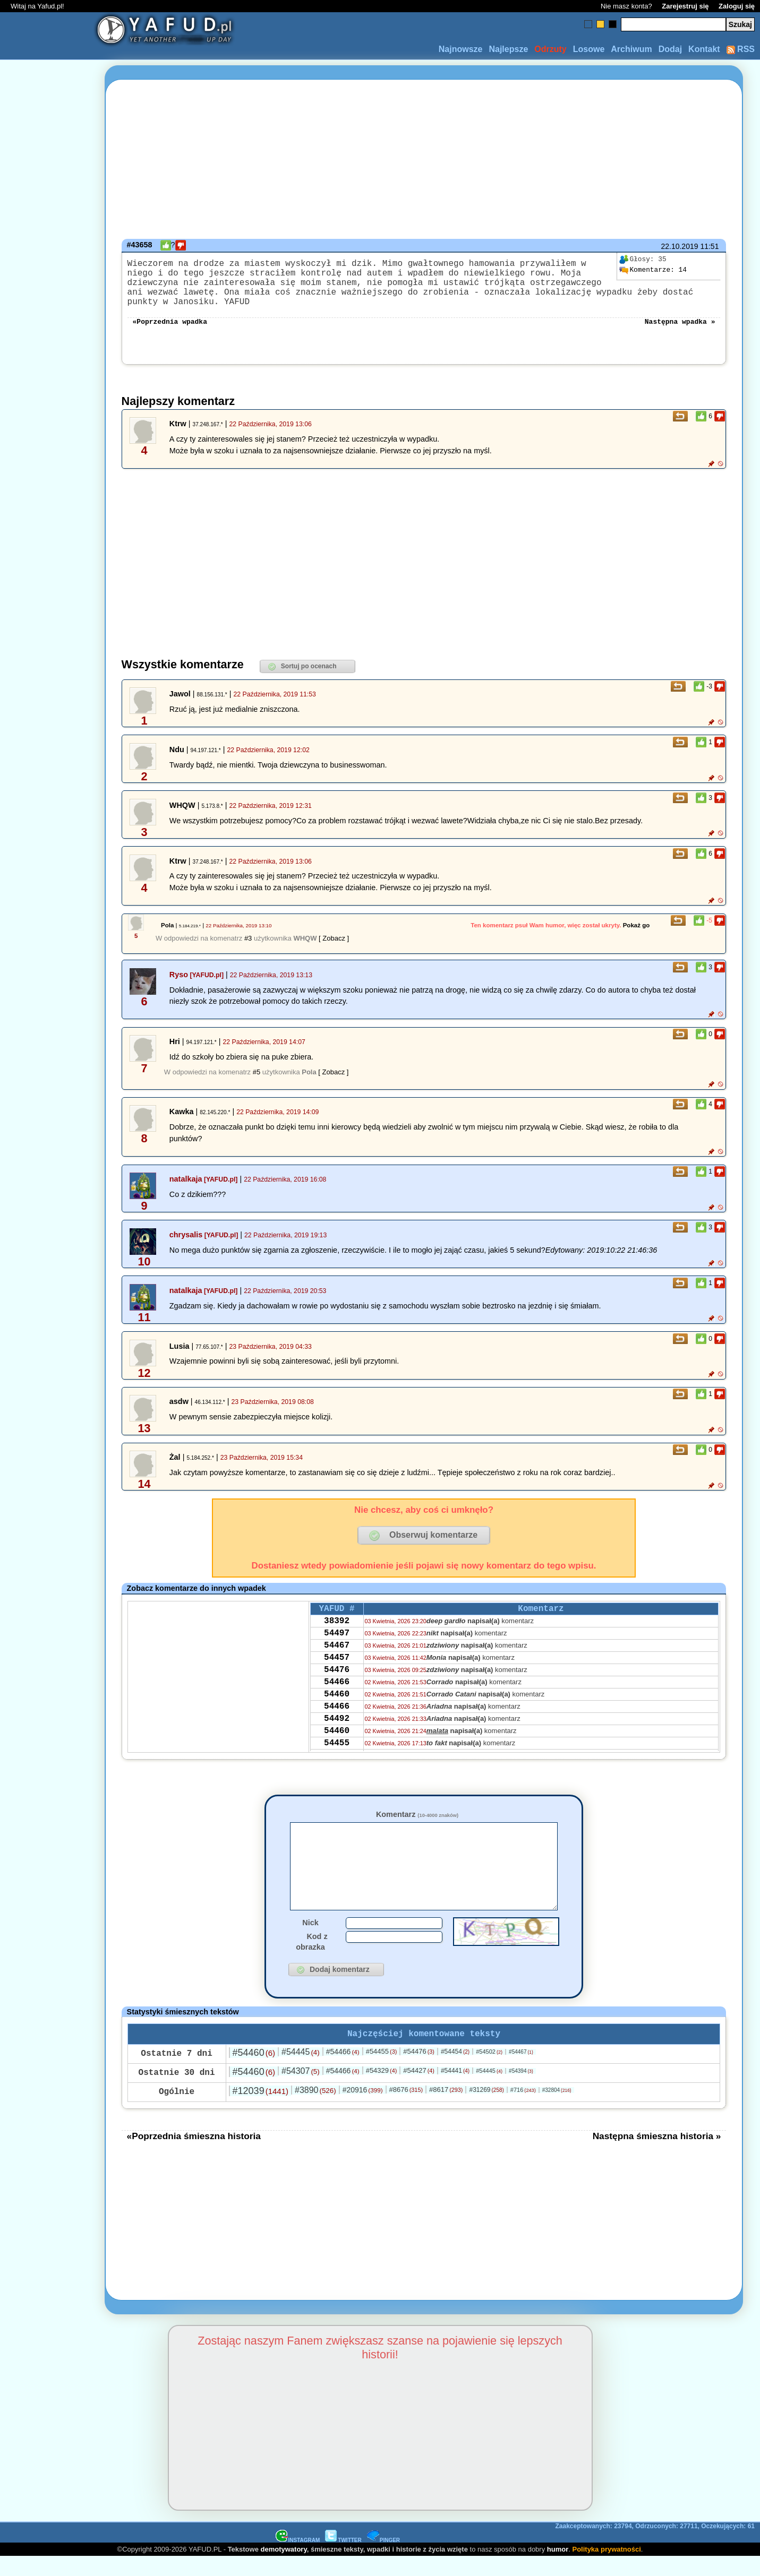 The height and width of the screenshot is (2576, 760). What do you see at coordinates (741, 49) in the screenshot?
I see `RSS` at bounding box center [741, 49].